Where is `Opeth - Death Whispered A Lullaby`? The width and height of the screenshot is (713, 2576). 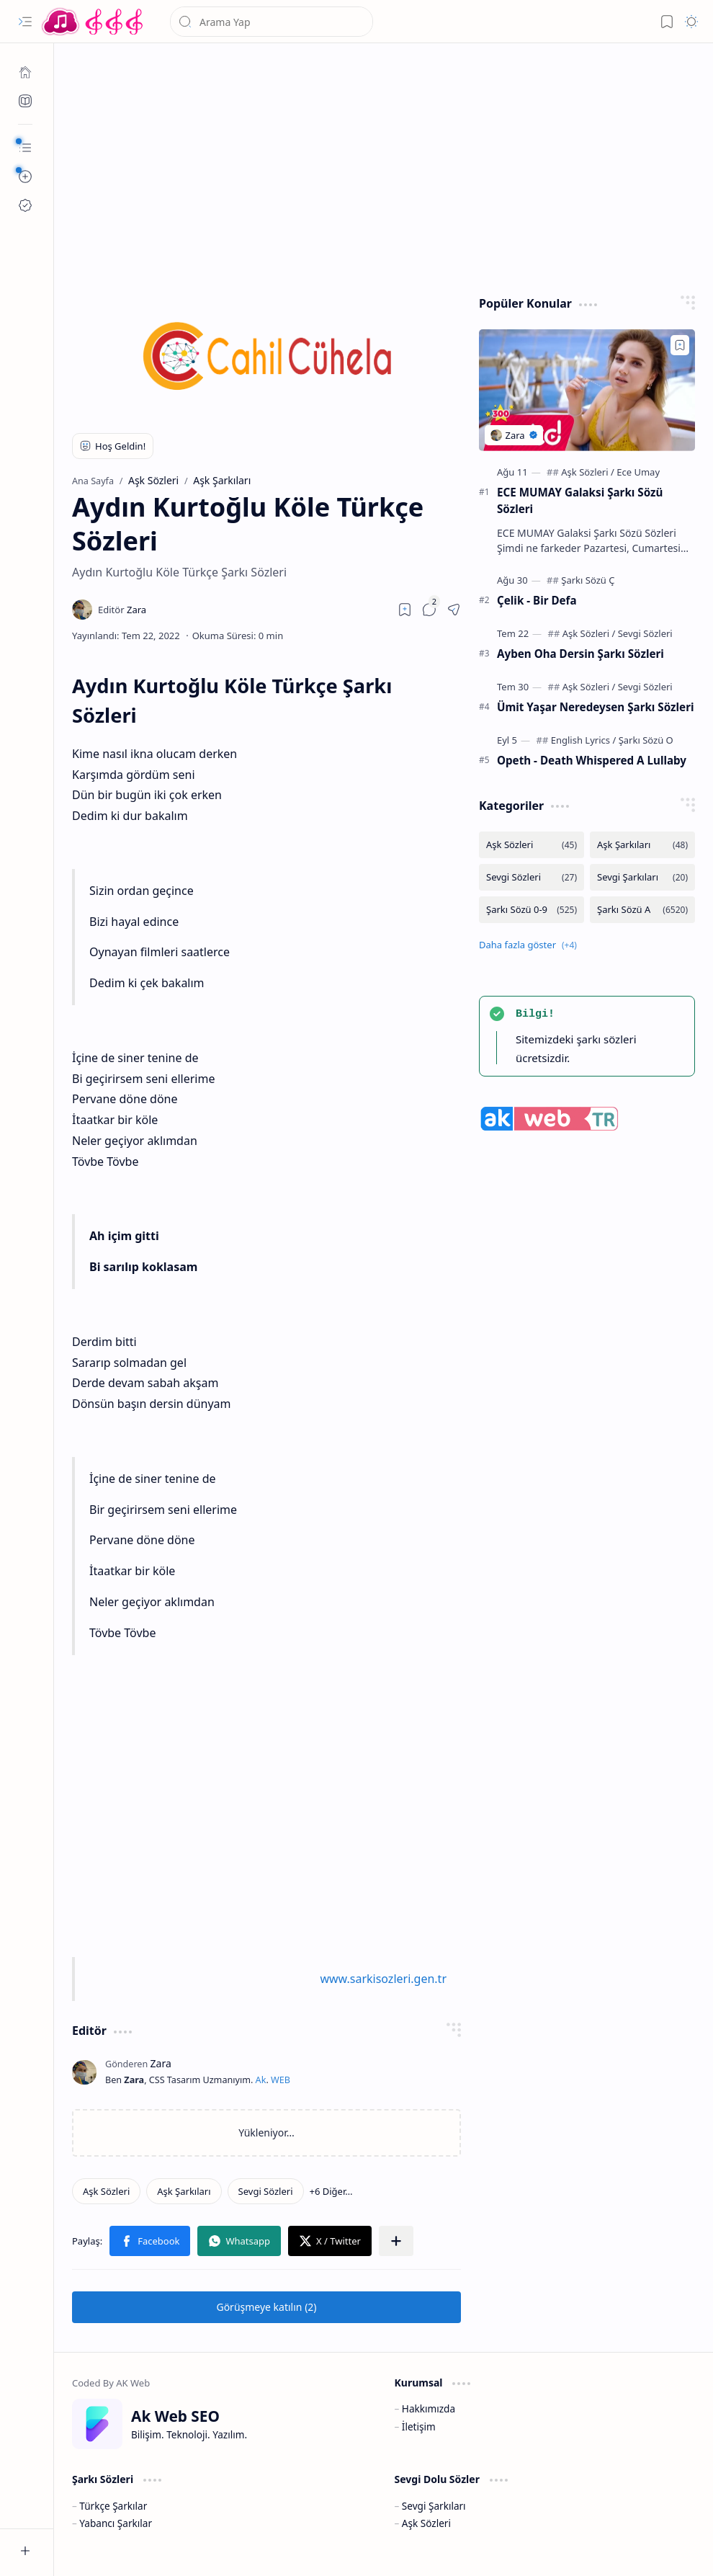 Opeth - Death Whispered A Lullaby is located at coordinates (591, 760).